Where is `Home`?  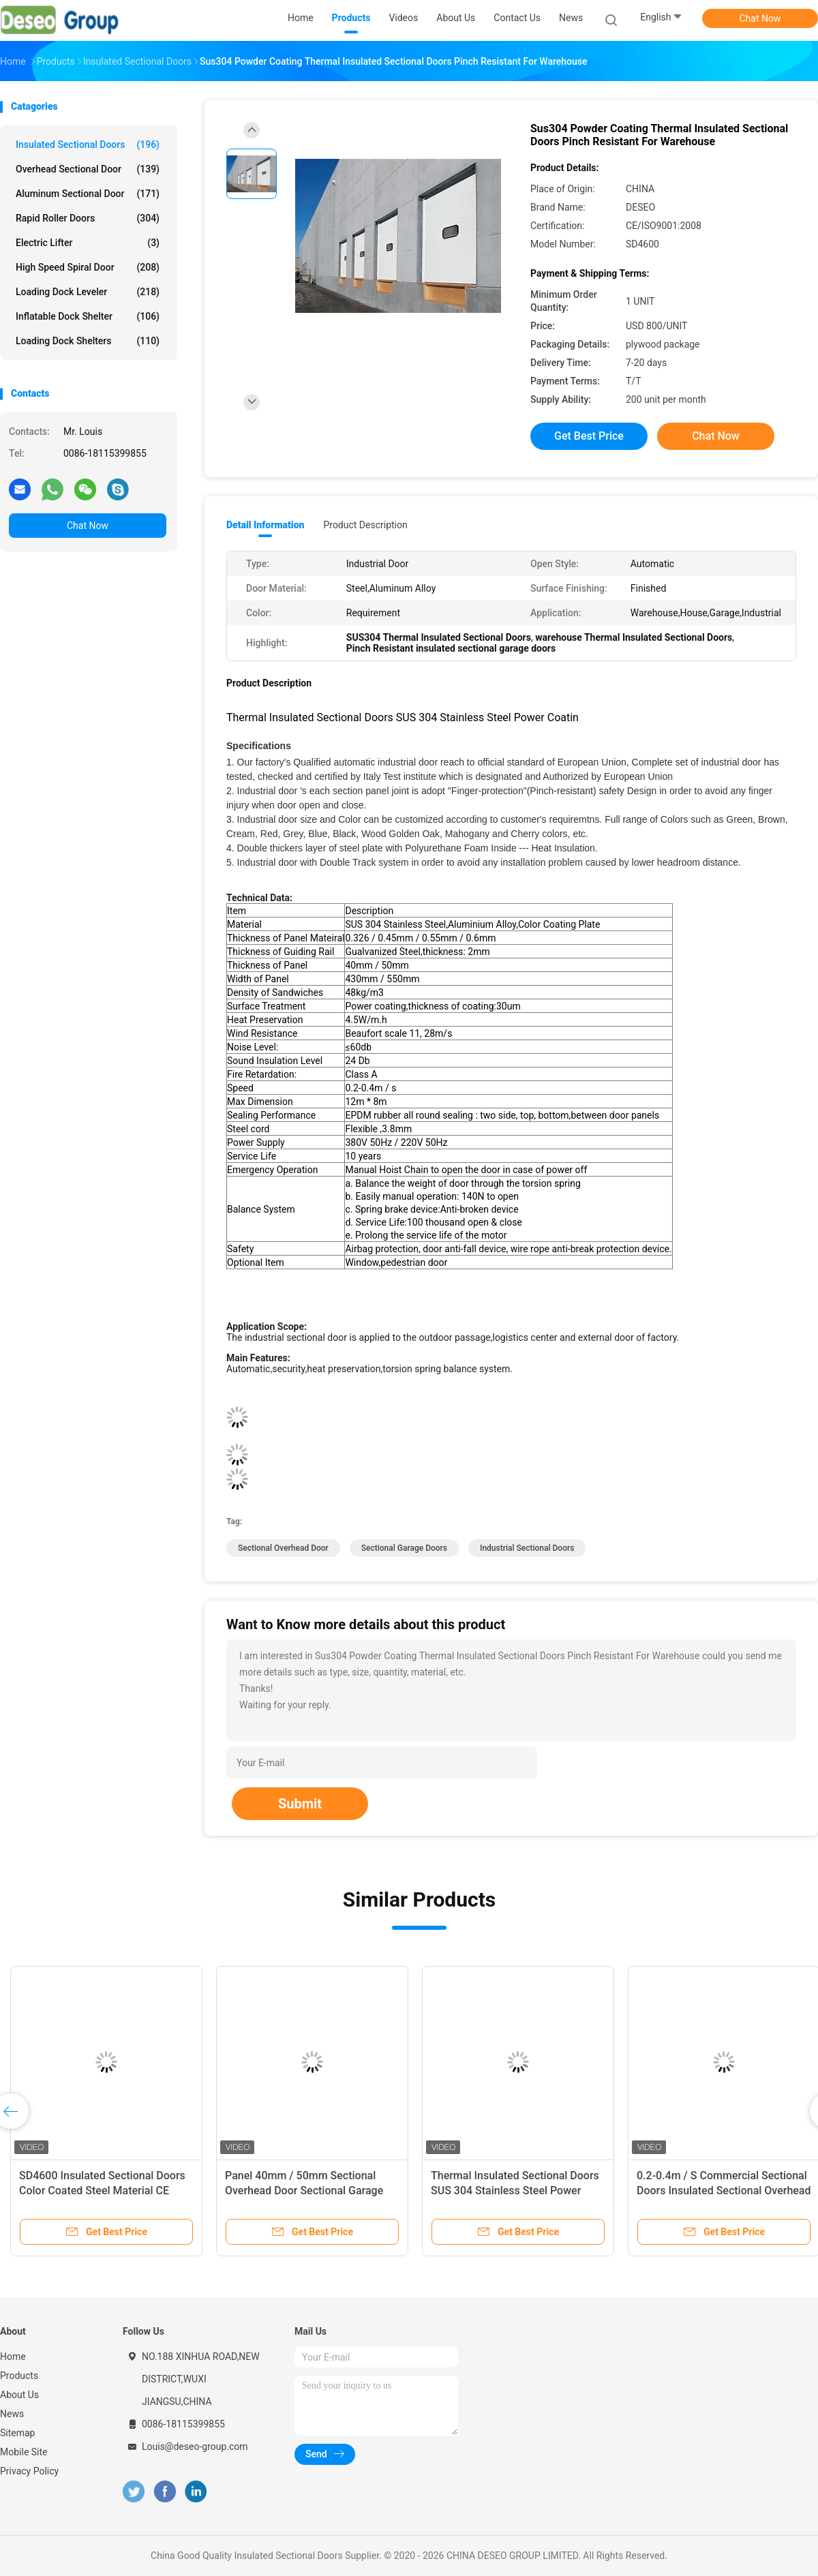
Home is located at coordinates (13, 2356).